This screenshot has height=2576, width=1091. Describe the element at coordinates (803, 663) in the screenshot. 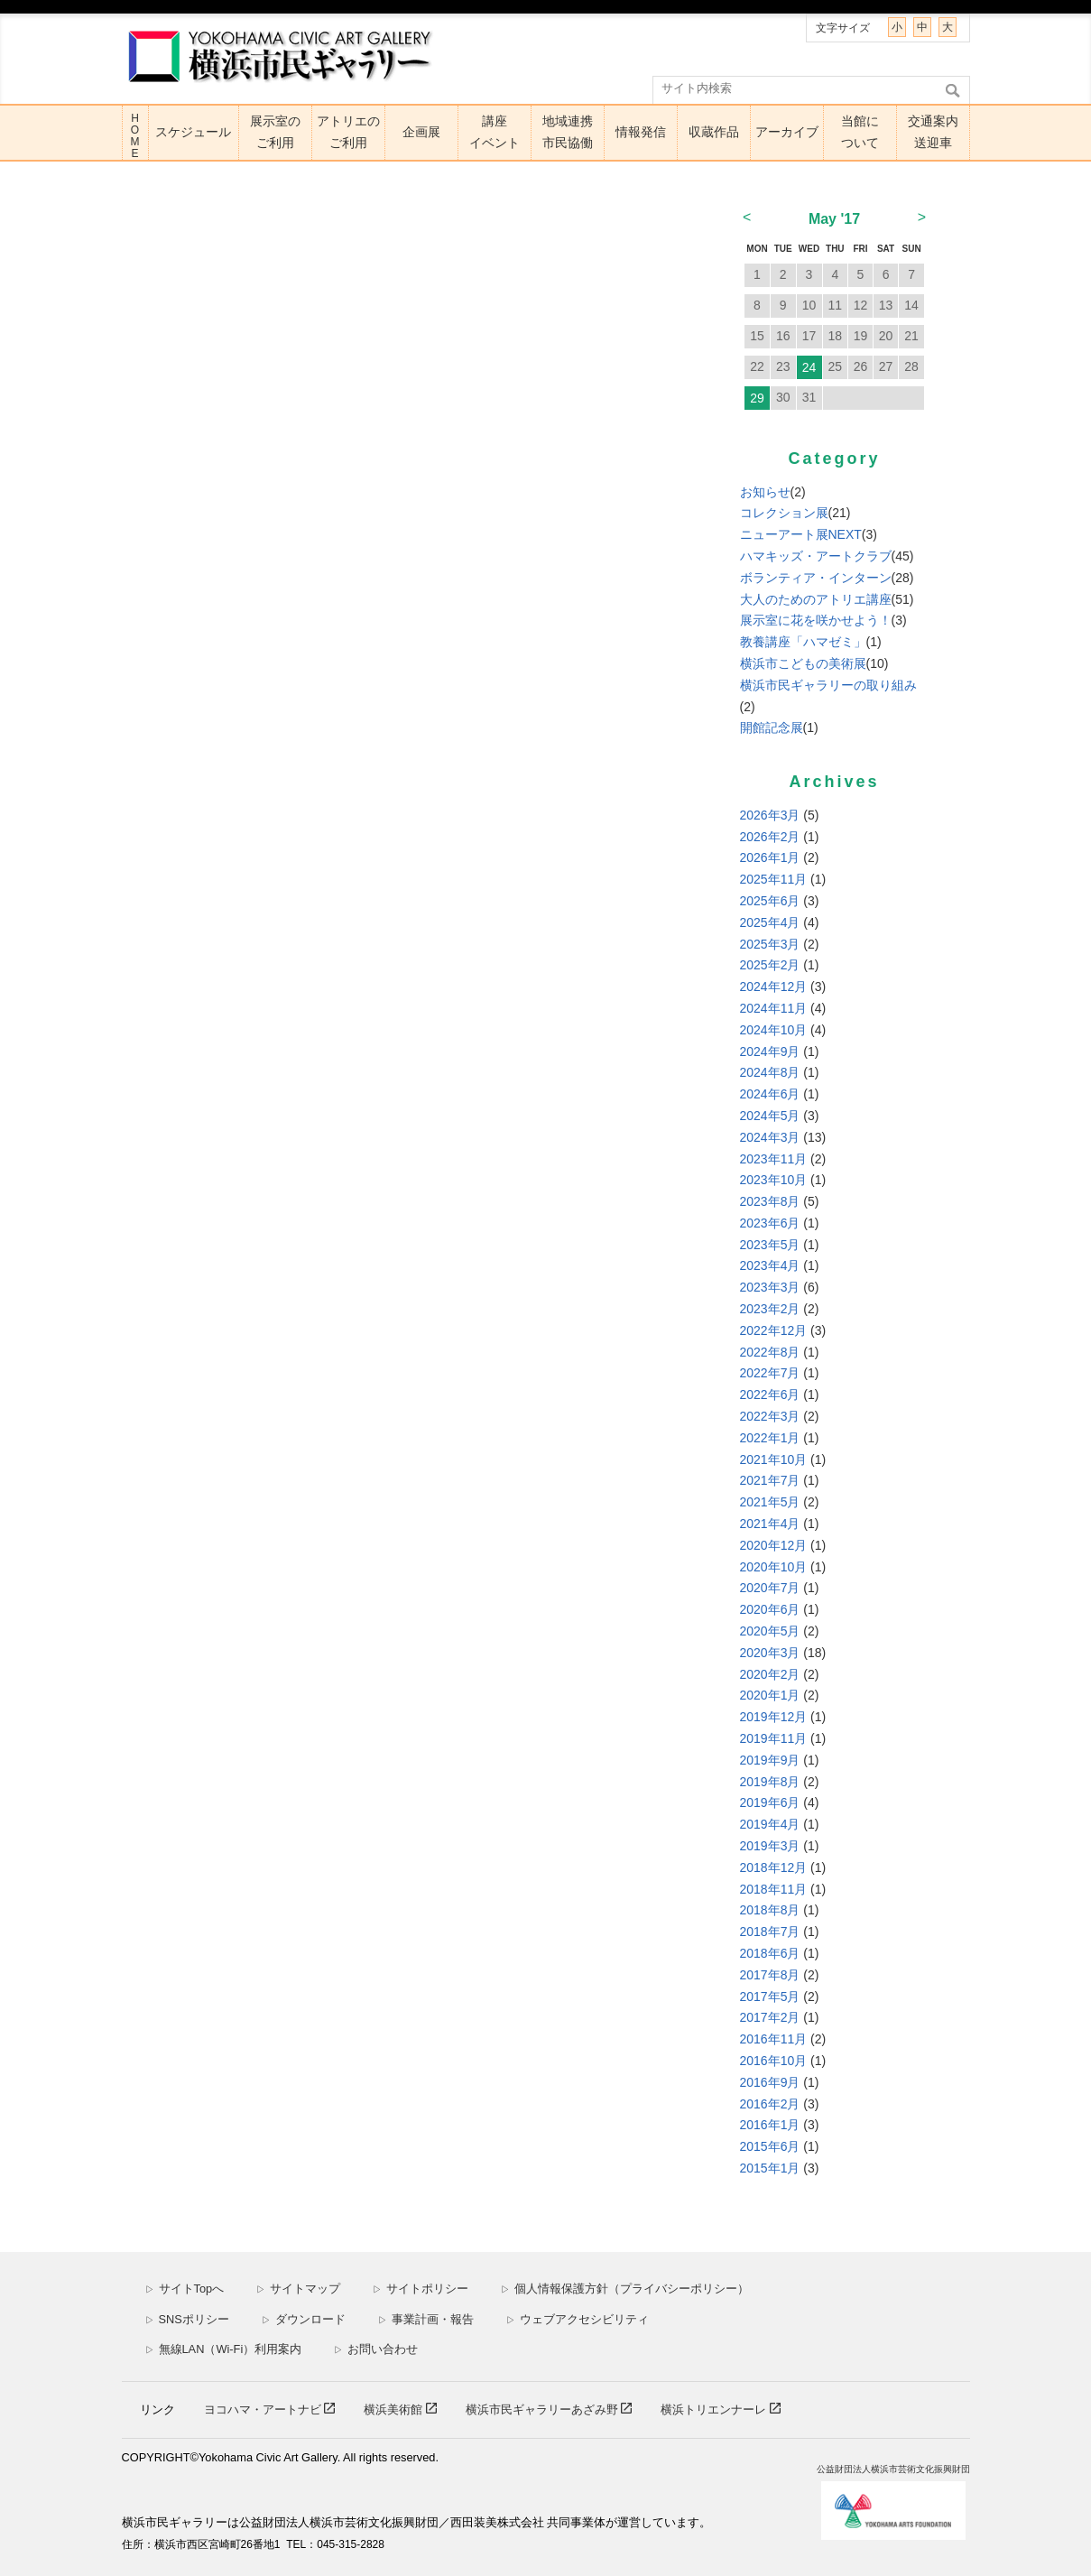

I see `横浜市こどもの美術展` at that location.